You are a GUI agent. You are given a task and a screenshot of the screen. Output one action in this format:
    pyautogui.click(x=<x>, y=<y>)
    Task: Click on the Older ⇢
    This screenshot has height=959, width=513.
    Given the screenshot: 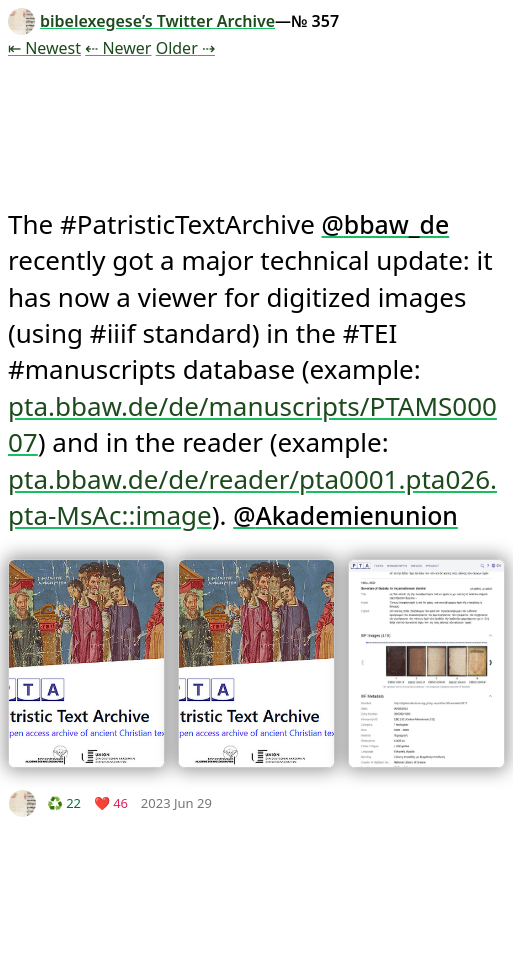 What is the action you would take?
    pyautogui.click(x=185, y=48)
    